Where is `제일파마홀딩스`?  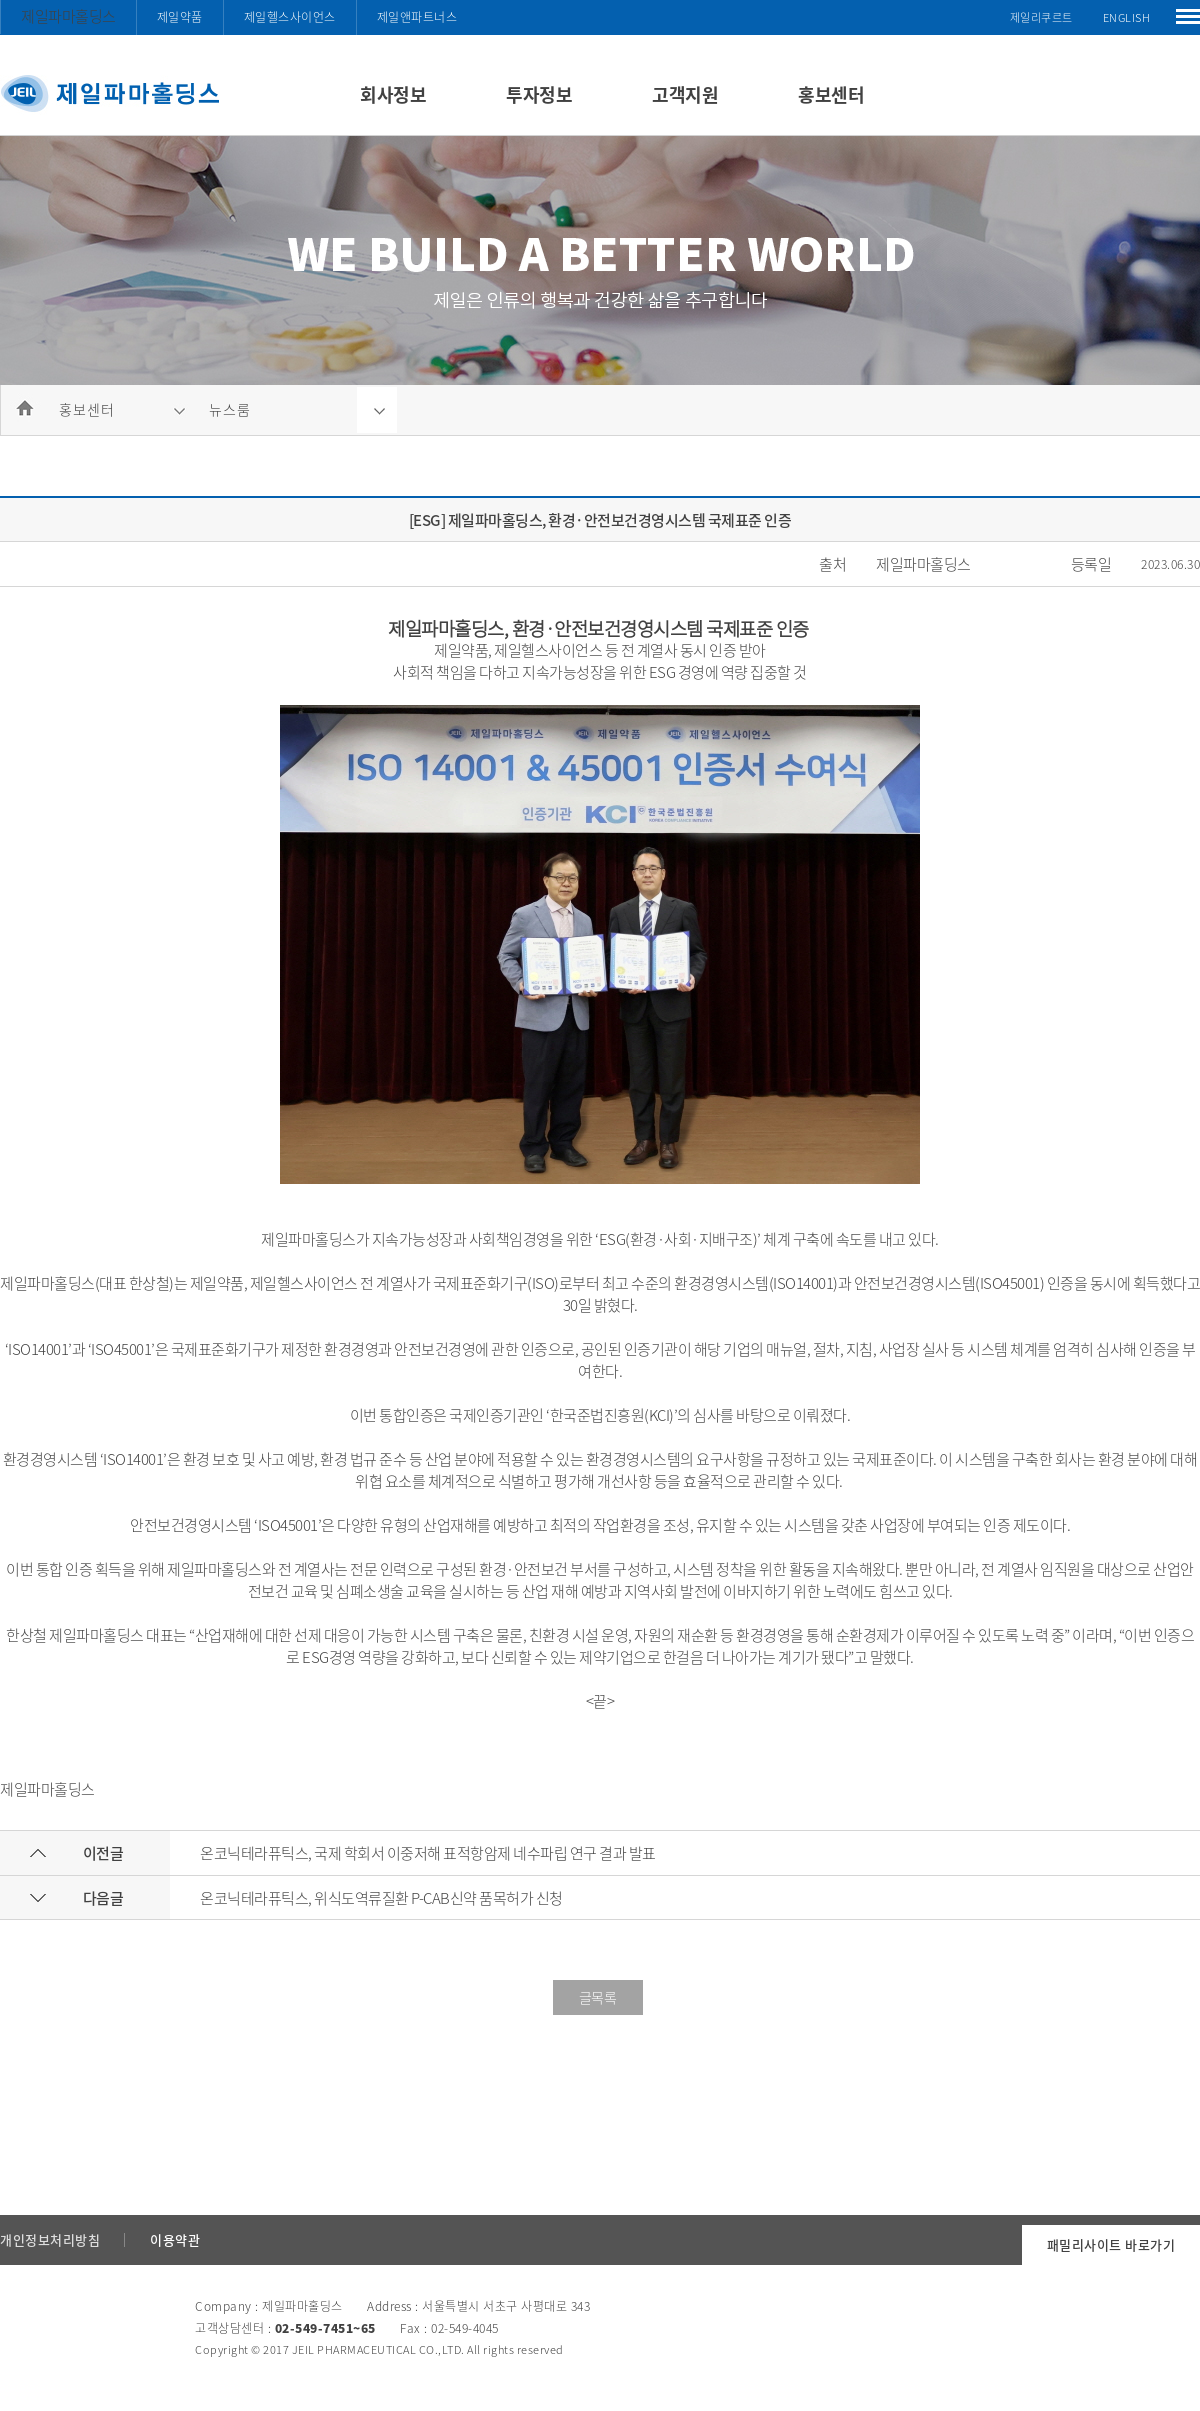
제일파마홀딩스 is located at coordinates (68, 16).